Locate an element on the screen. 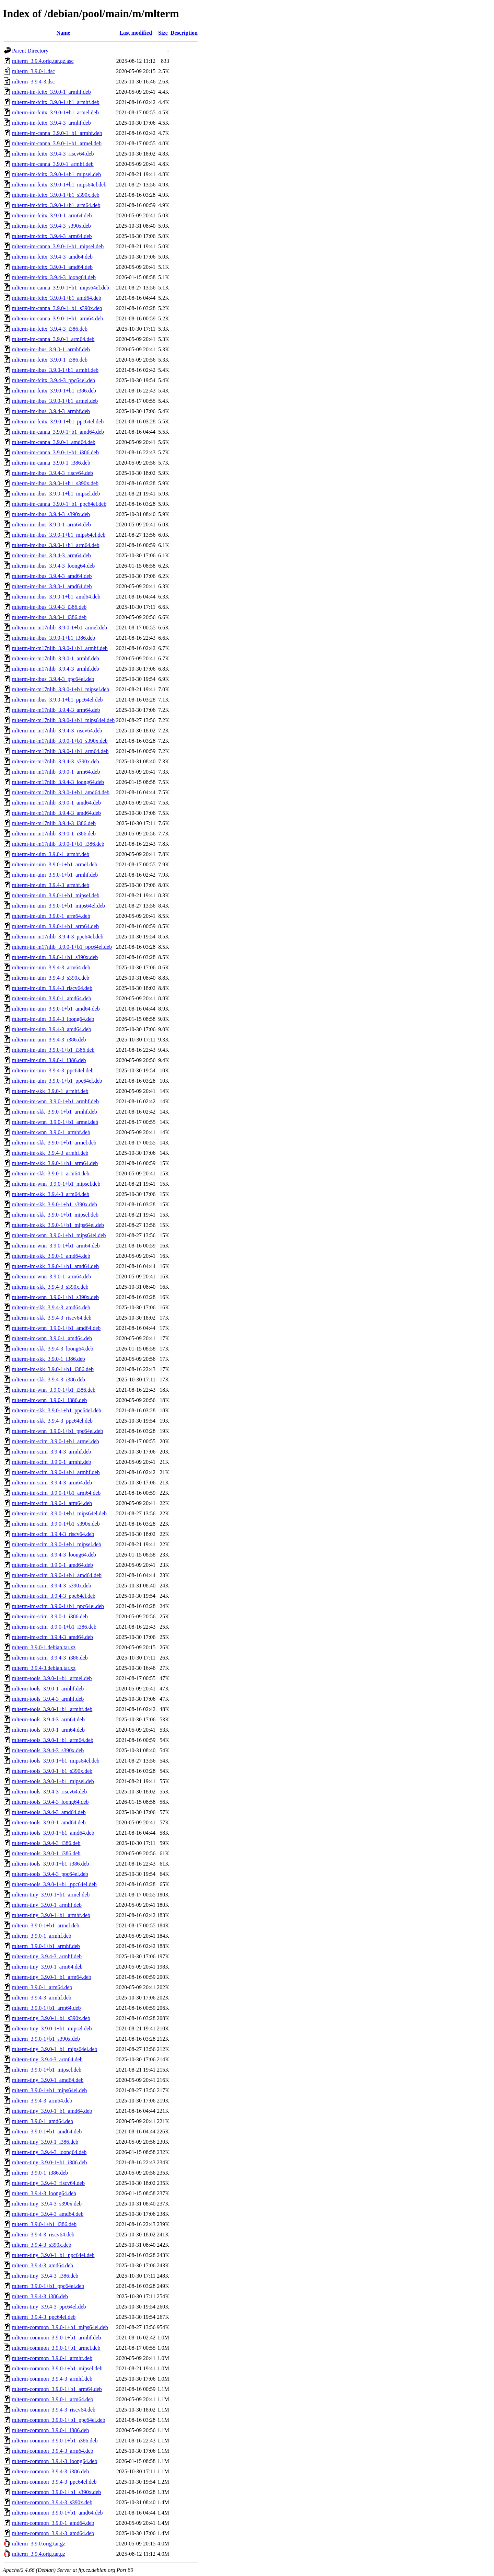  mlterm-im-scim_3.9.4-3_loong64.deb is located at coordinates (54, 1555).